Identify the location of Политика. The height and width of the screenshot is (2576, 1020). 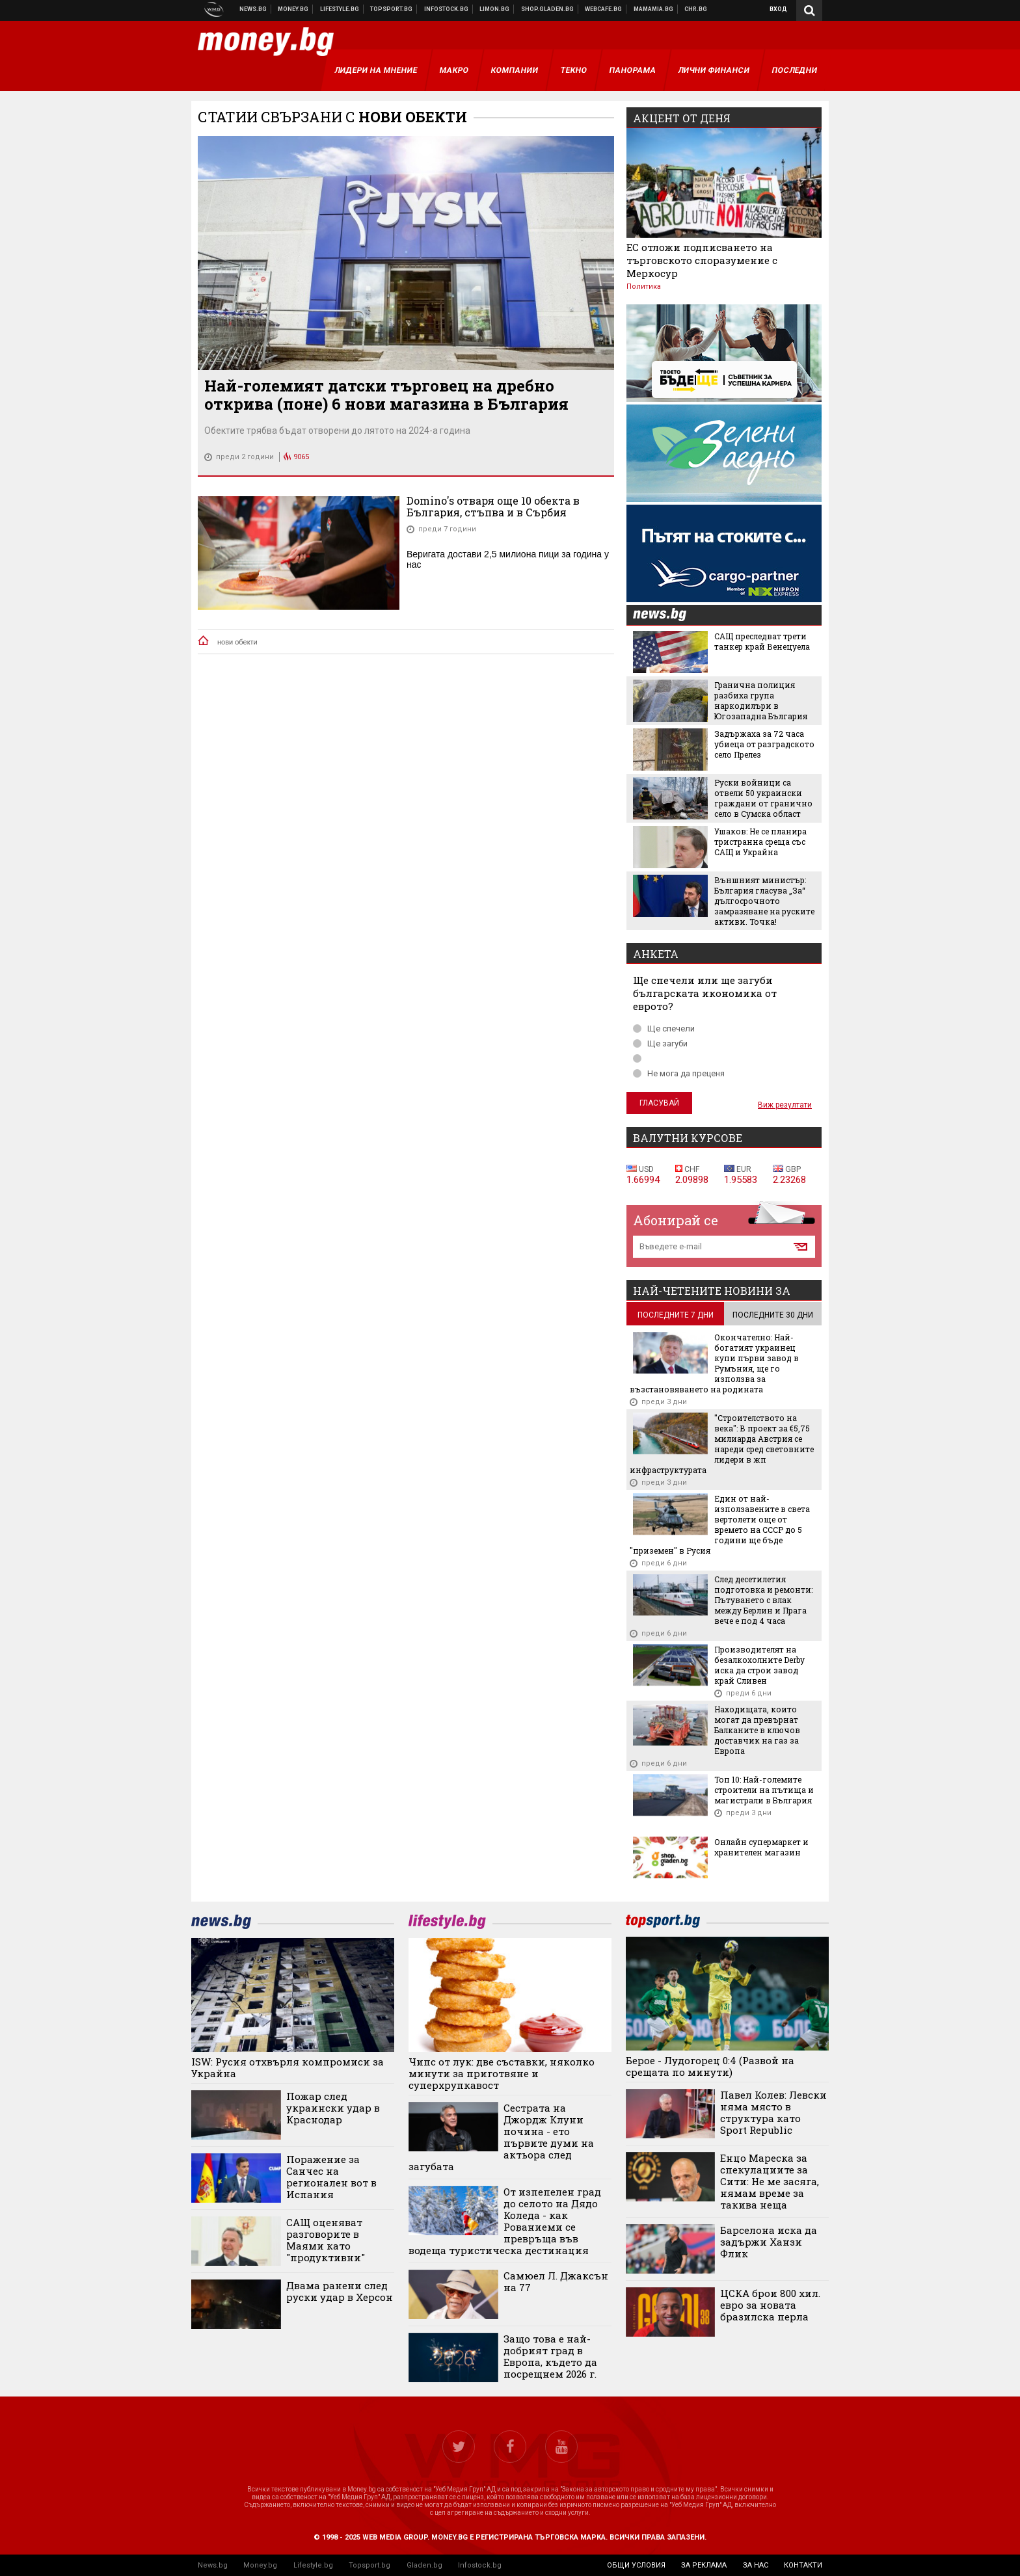
(643, 286).